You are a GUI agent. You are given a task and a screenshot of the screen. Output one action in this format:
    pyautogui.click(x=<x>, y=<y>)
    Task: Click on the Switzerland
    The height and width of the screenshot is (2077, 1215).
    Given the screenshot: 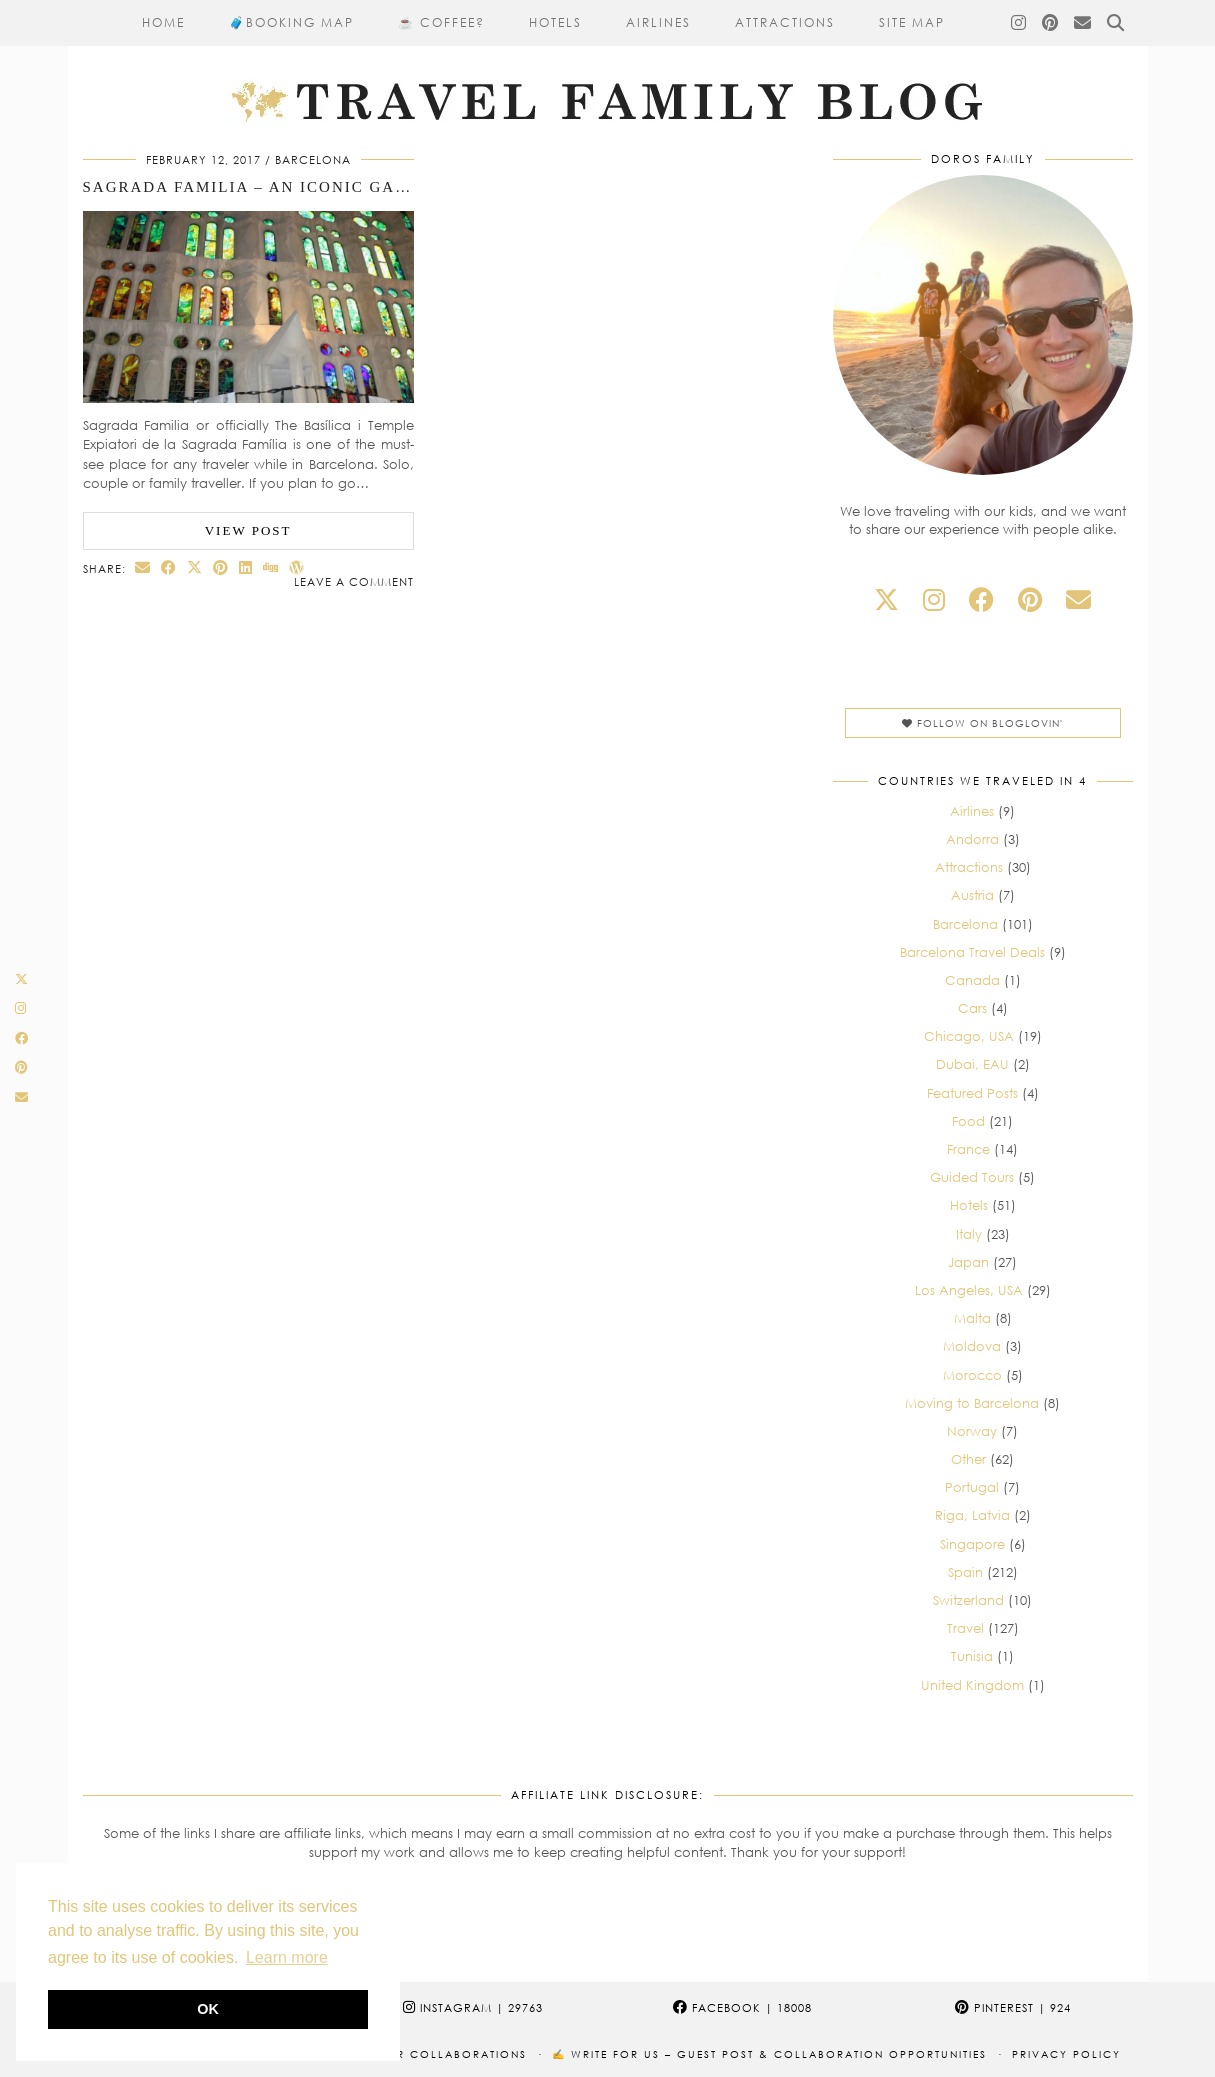 What is the action you would take?
    pyautogui.click(x=968, y=1600)
    